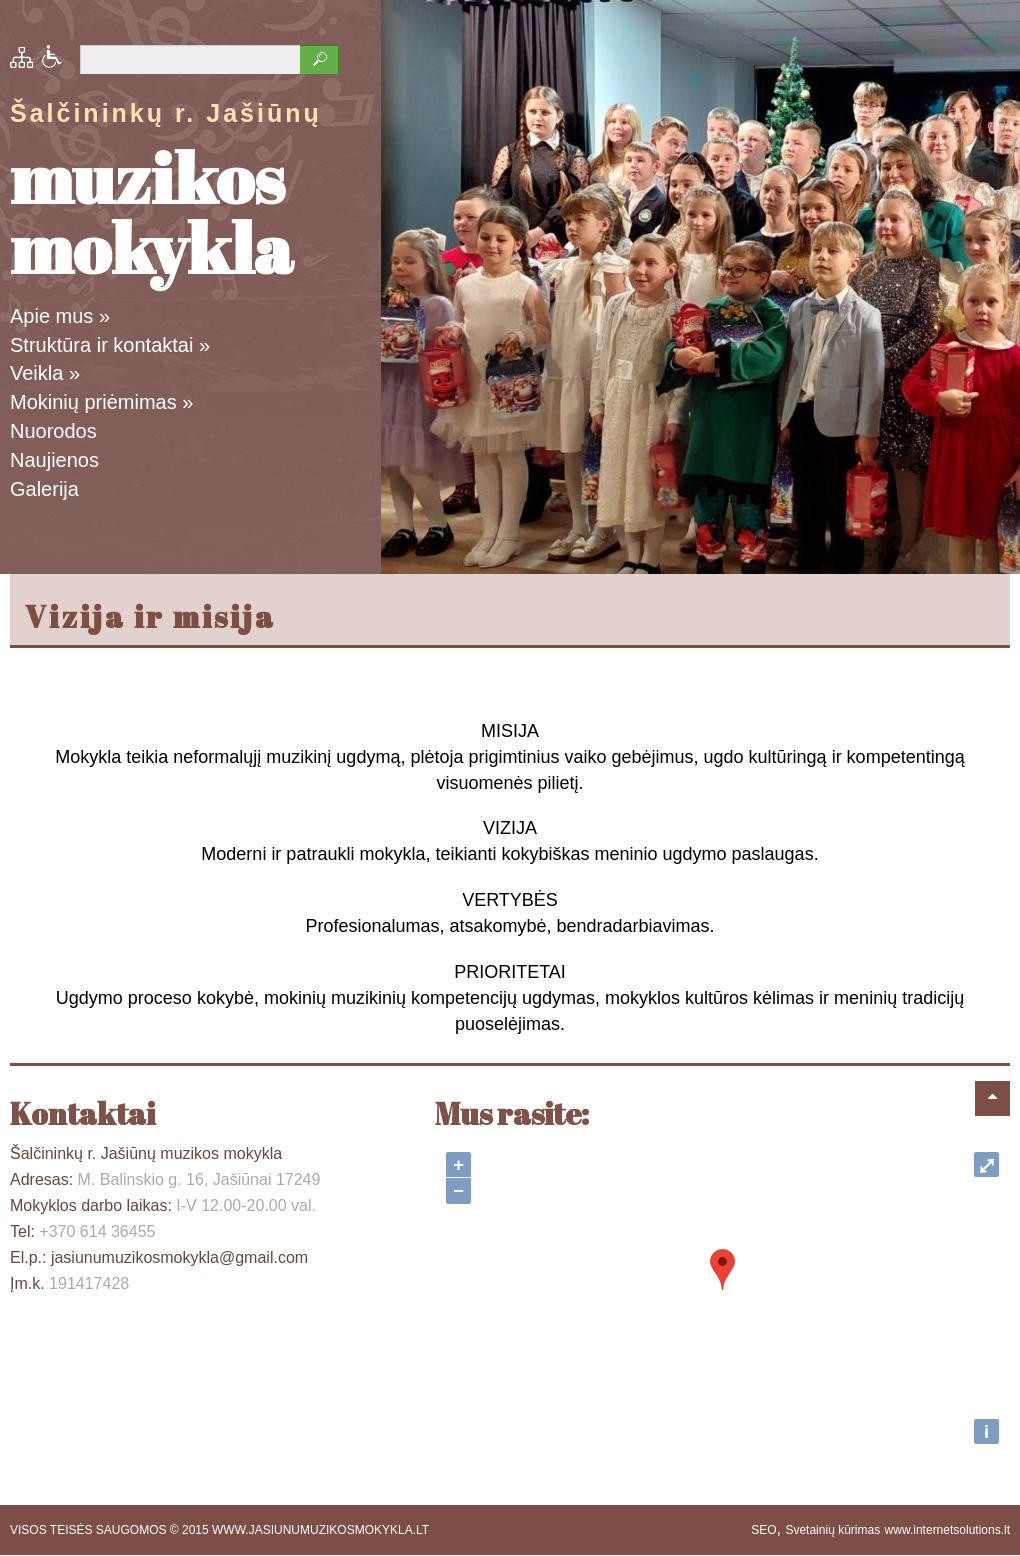 The image size is (1020, 1556). Describe the element at coordinates (947, 1530) in the screenshot. I see `www.internetsolutions.lt` at that location.